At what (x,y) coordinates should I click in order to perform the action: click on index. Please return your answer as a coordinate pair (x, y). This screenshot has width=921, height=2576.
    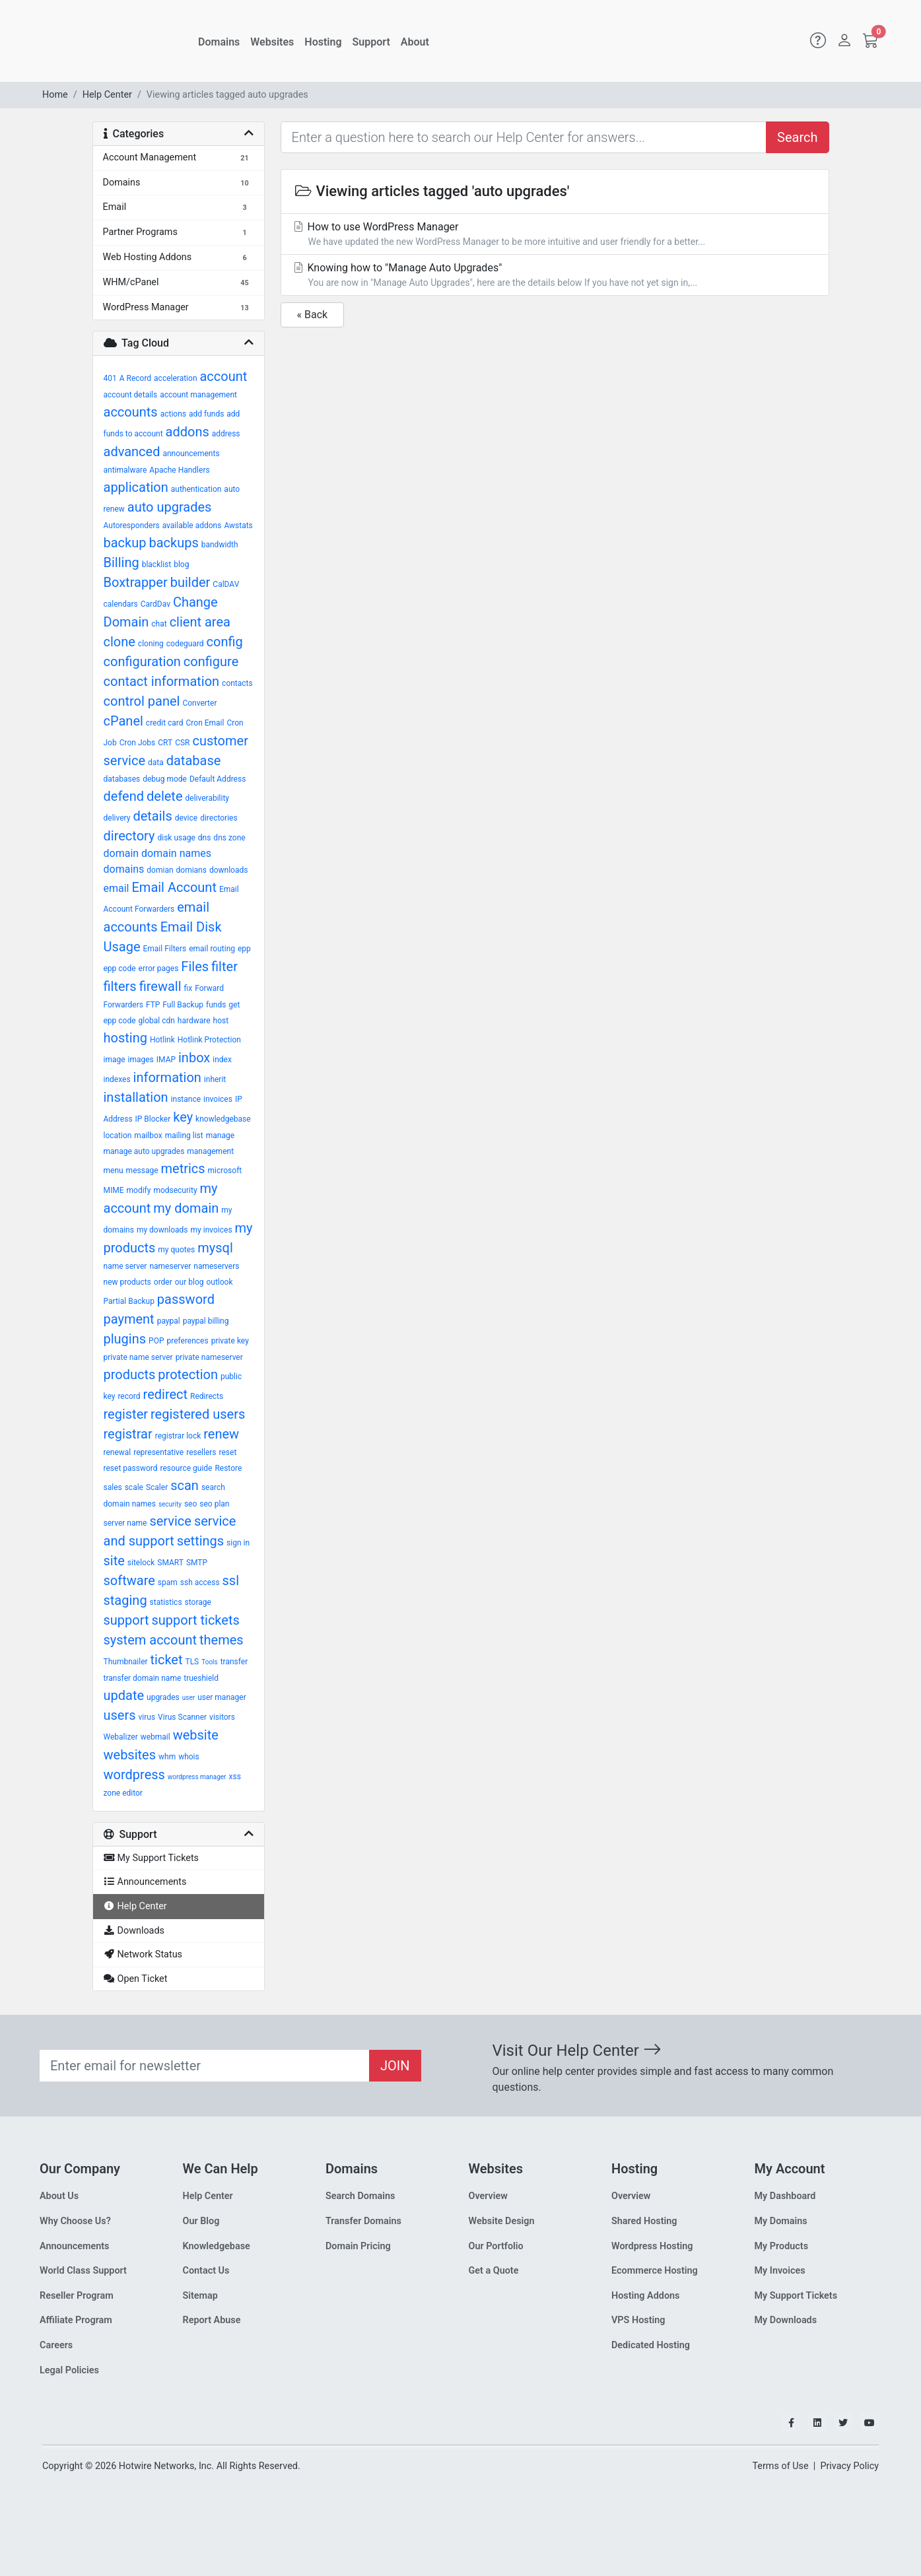
    Looking at the image, I should click on (222, 1059).